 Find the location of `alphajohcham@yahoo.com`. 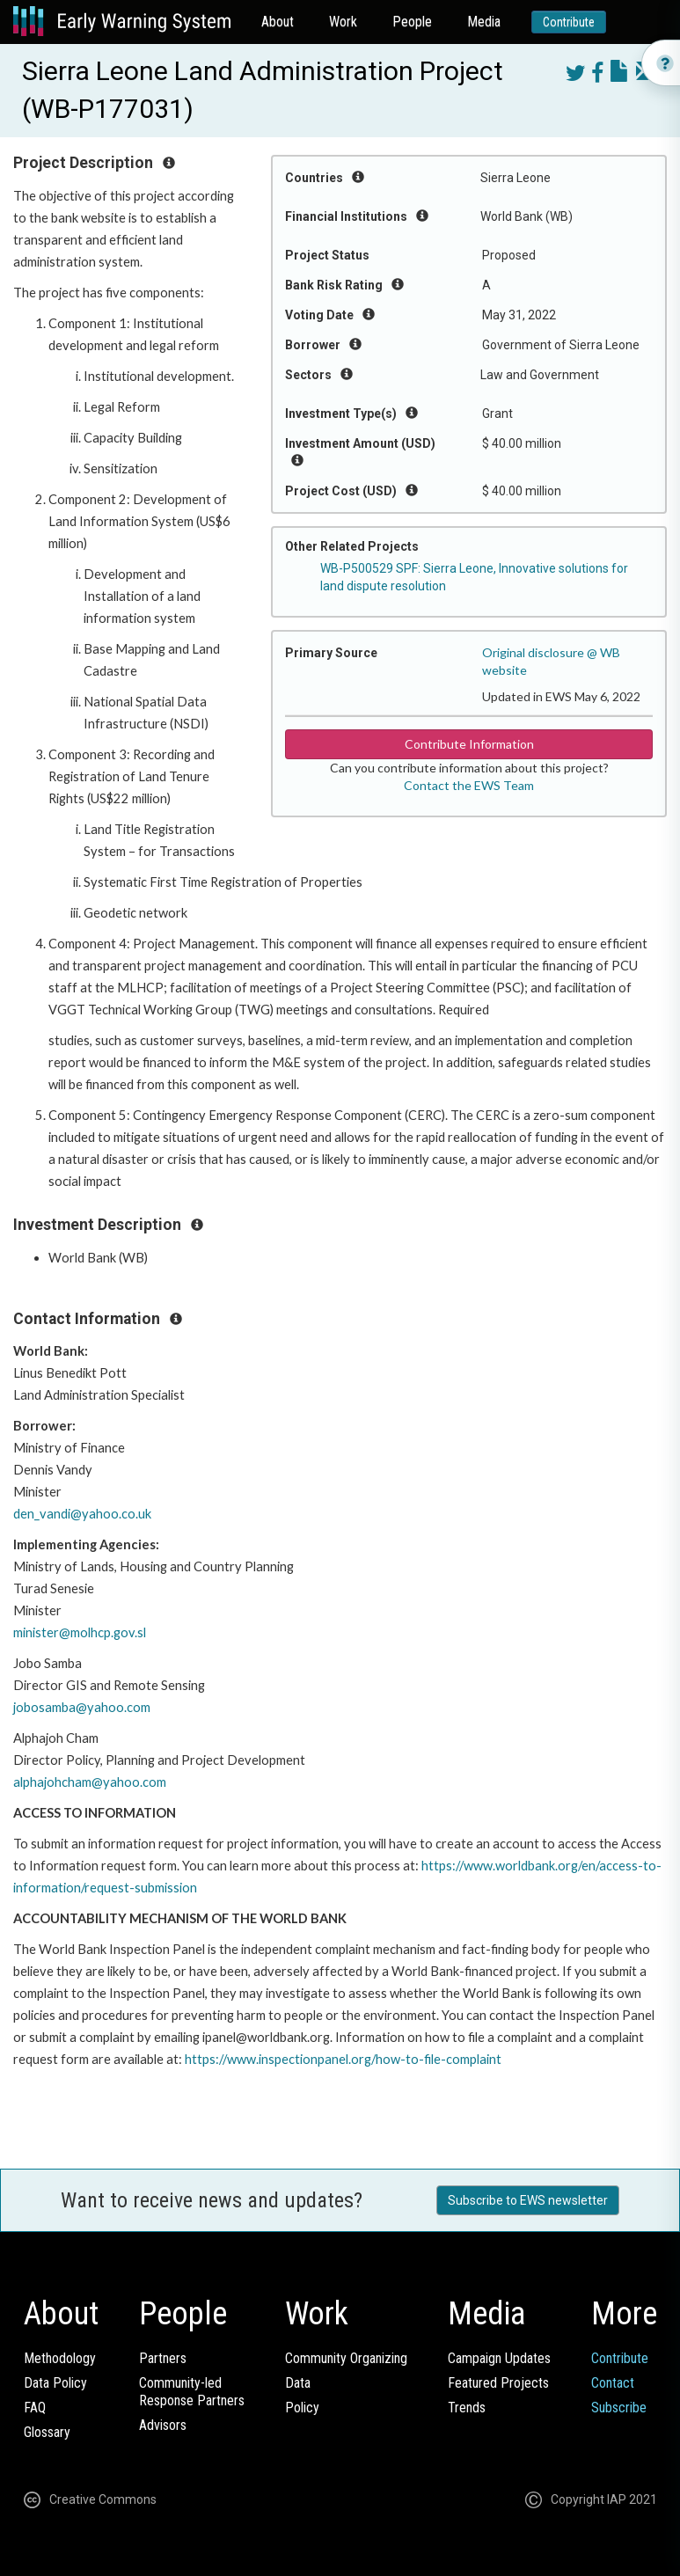

alphajohcham@yahoo.com is located at coordinates (89, 1782).